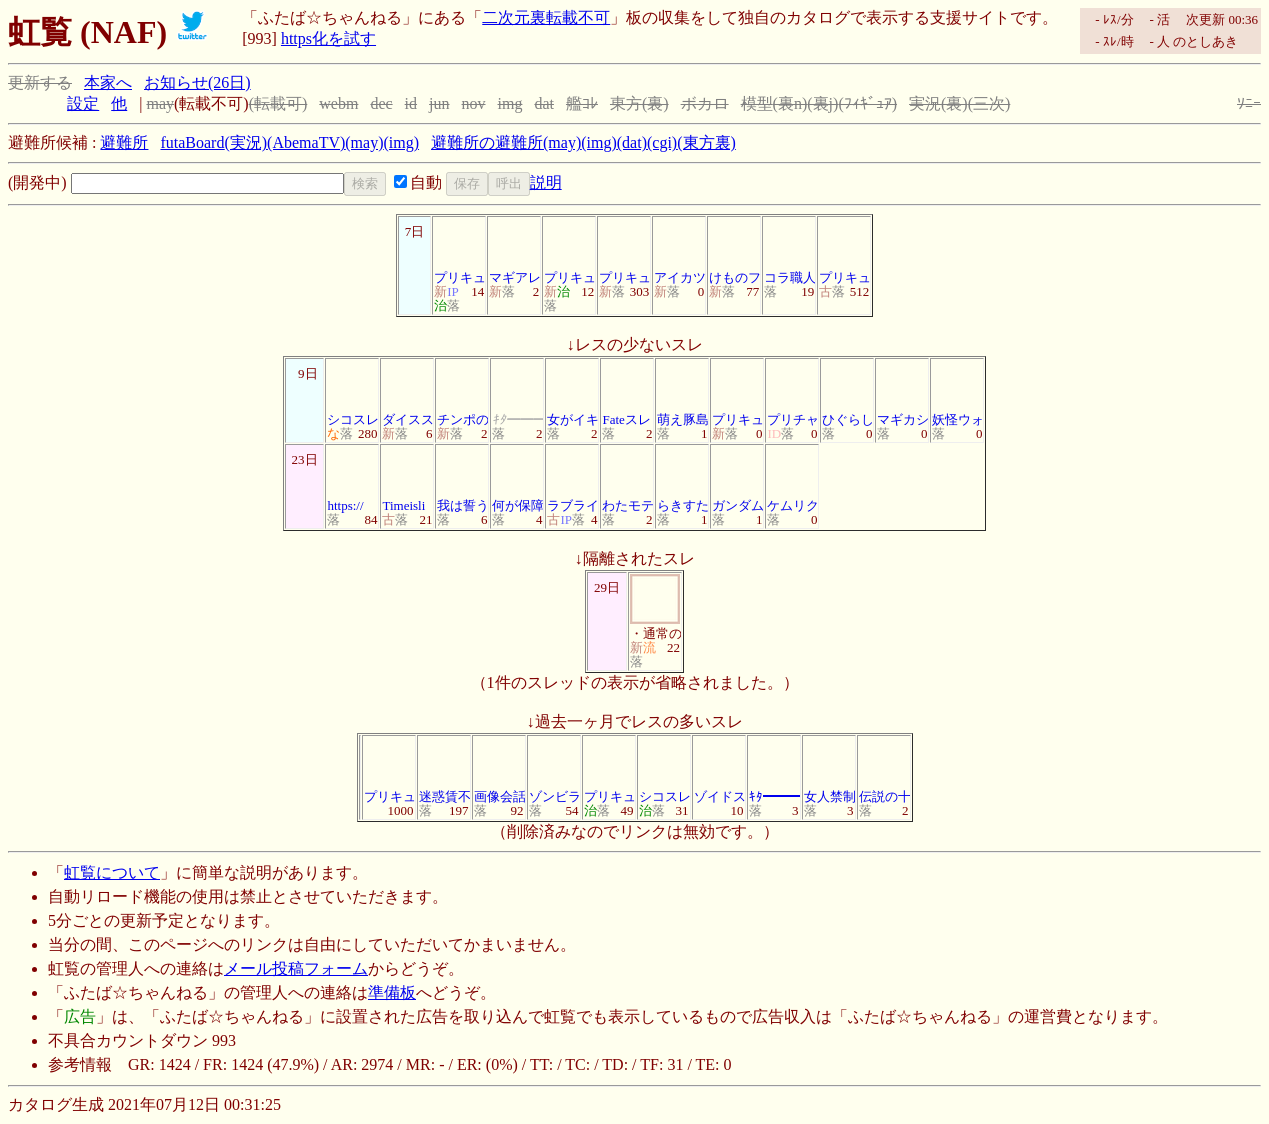 The height and width of the screenshot is (1124, 1269). What do you see at coordinates (720, 770) in the screenshot?
I see `ゾイドス` at bounding box center [720, 770].